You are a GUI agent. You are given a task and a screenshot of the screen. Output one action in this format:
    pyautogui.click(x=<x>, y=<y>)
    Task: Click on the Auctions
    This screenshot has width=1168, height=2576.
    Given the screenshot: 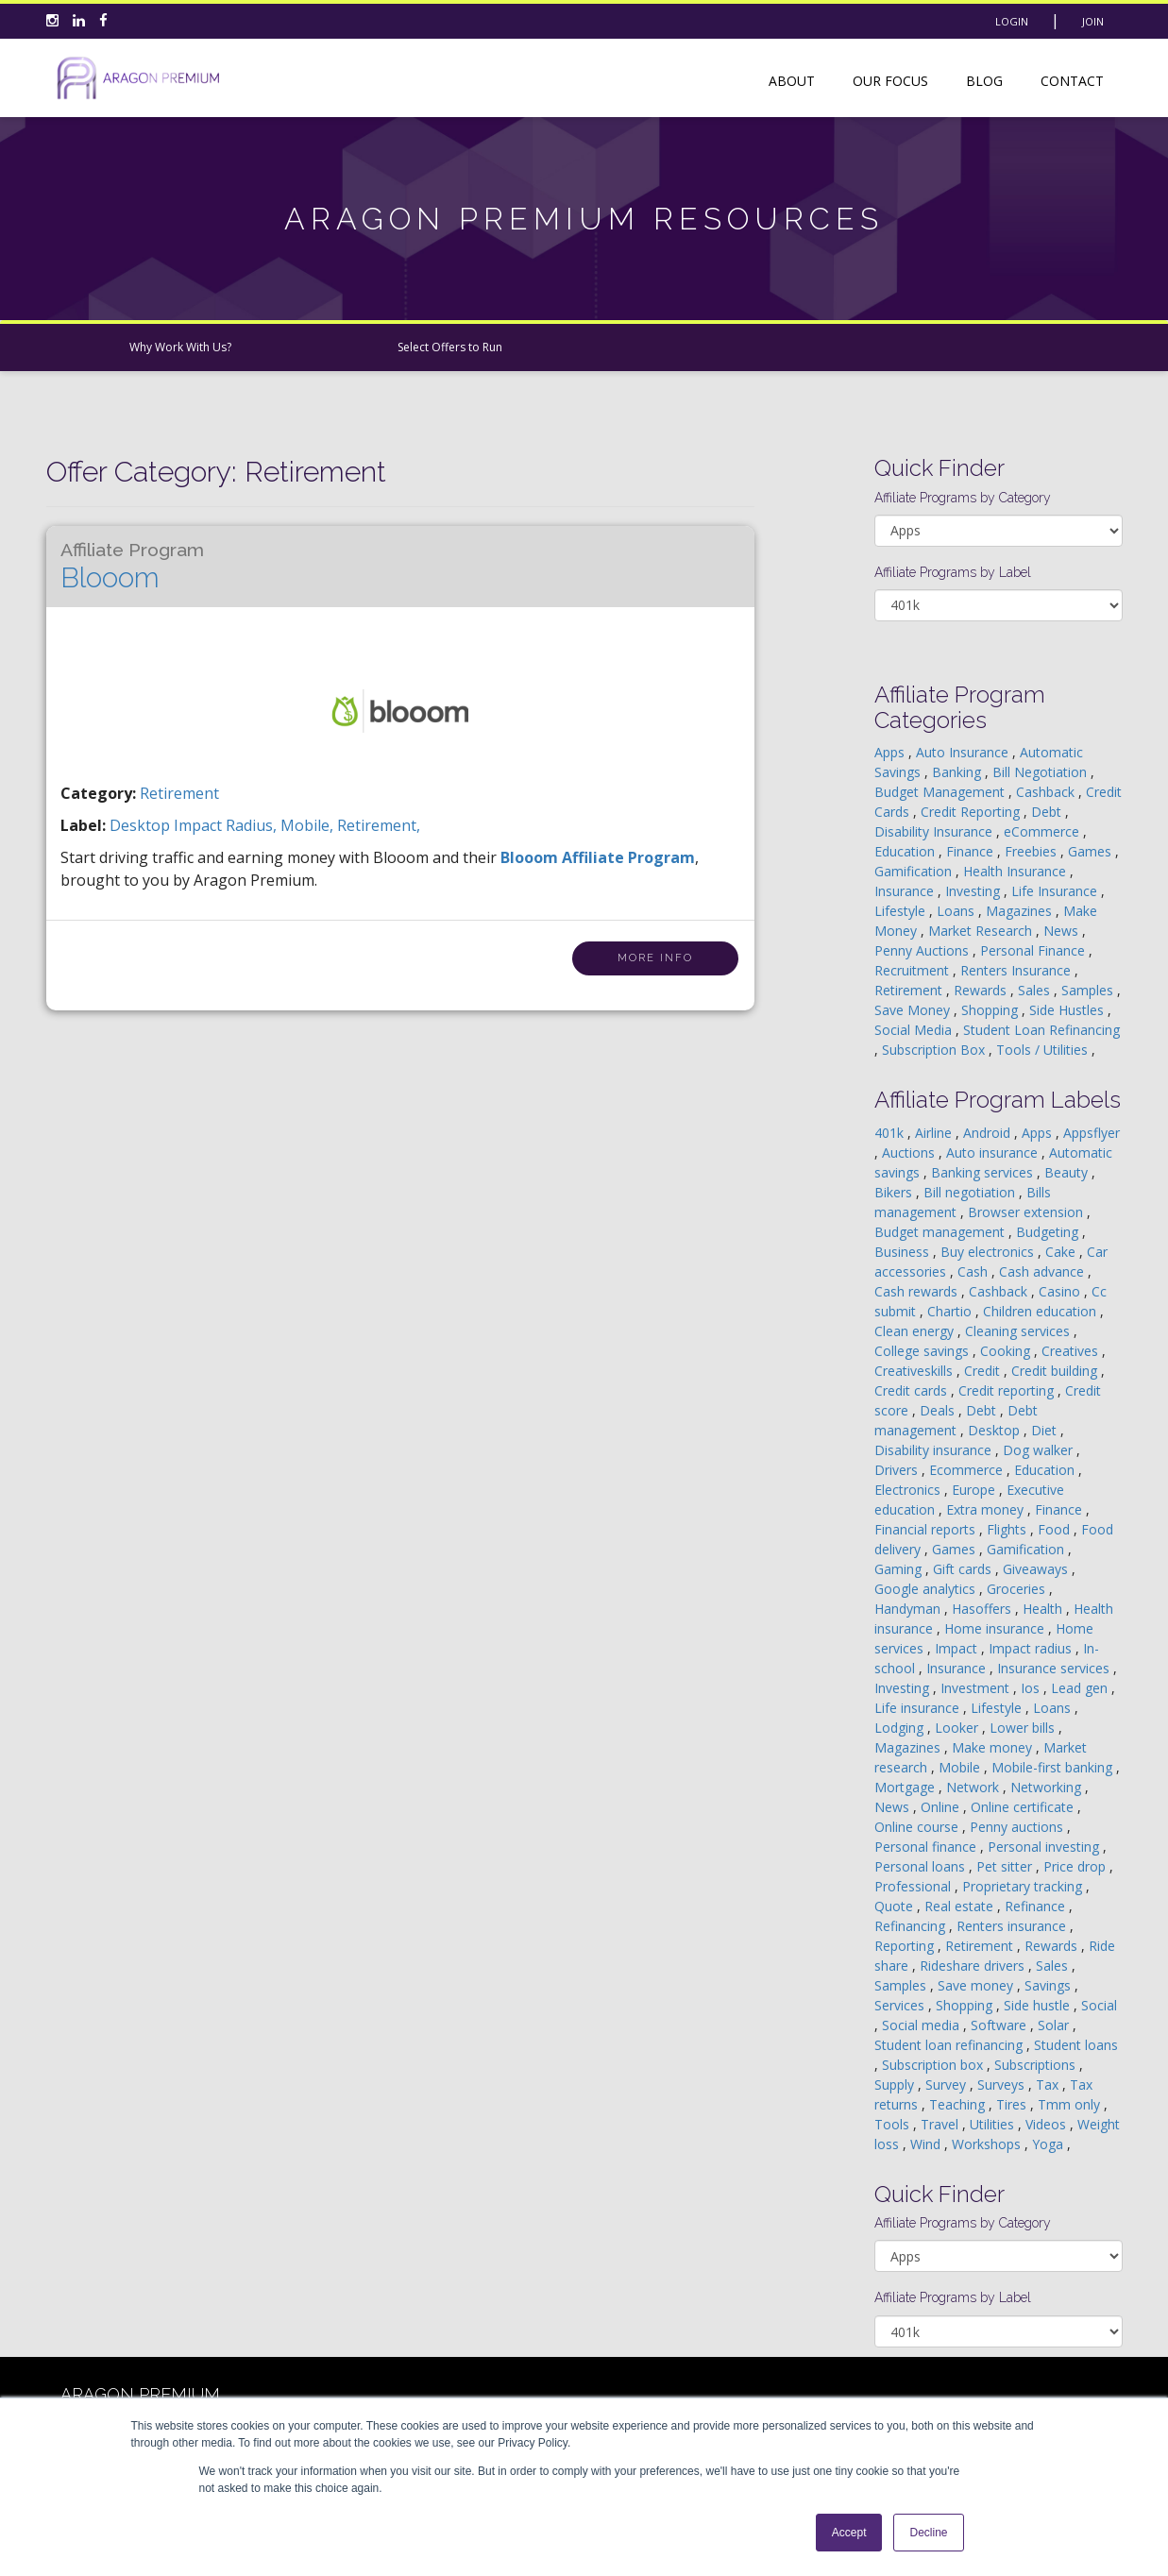 What is the action you would take?
    pyautogui.click(x=910, y=1152)
    